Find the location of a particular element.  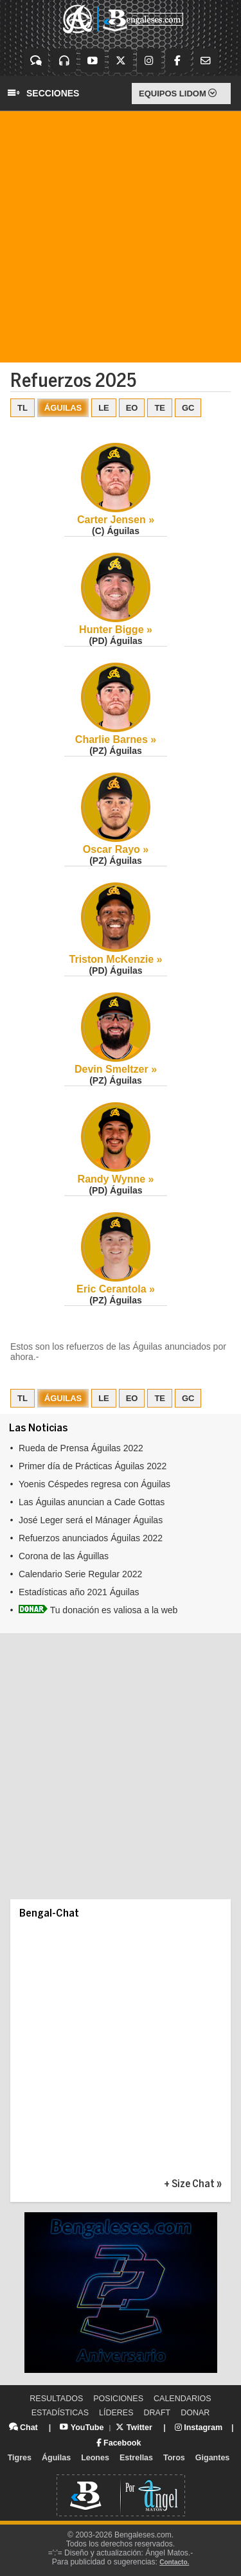

GC is located at coordinates (188, 408).